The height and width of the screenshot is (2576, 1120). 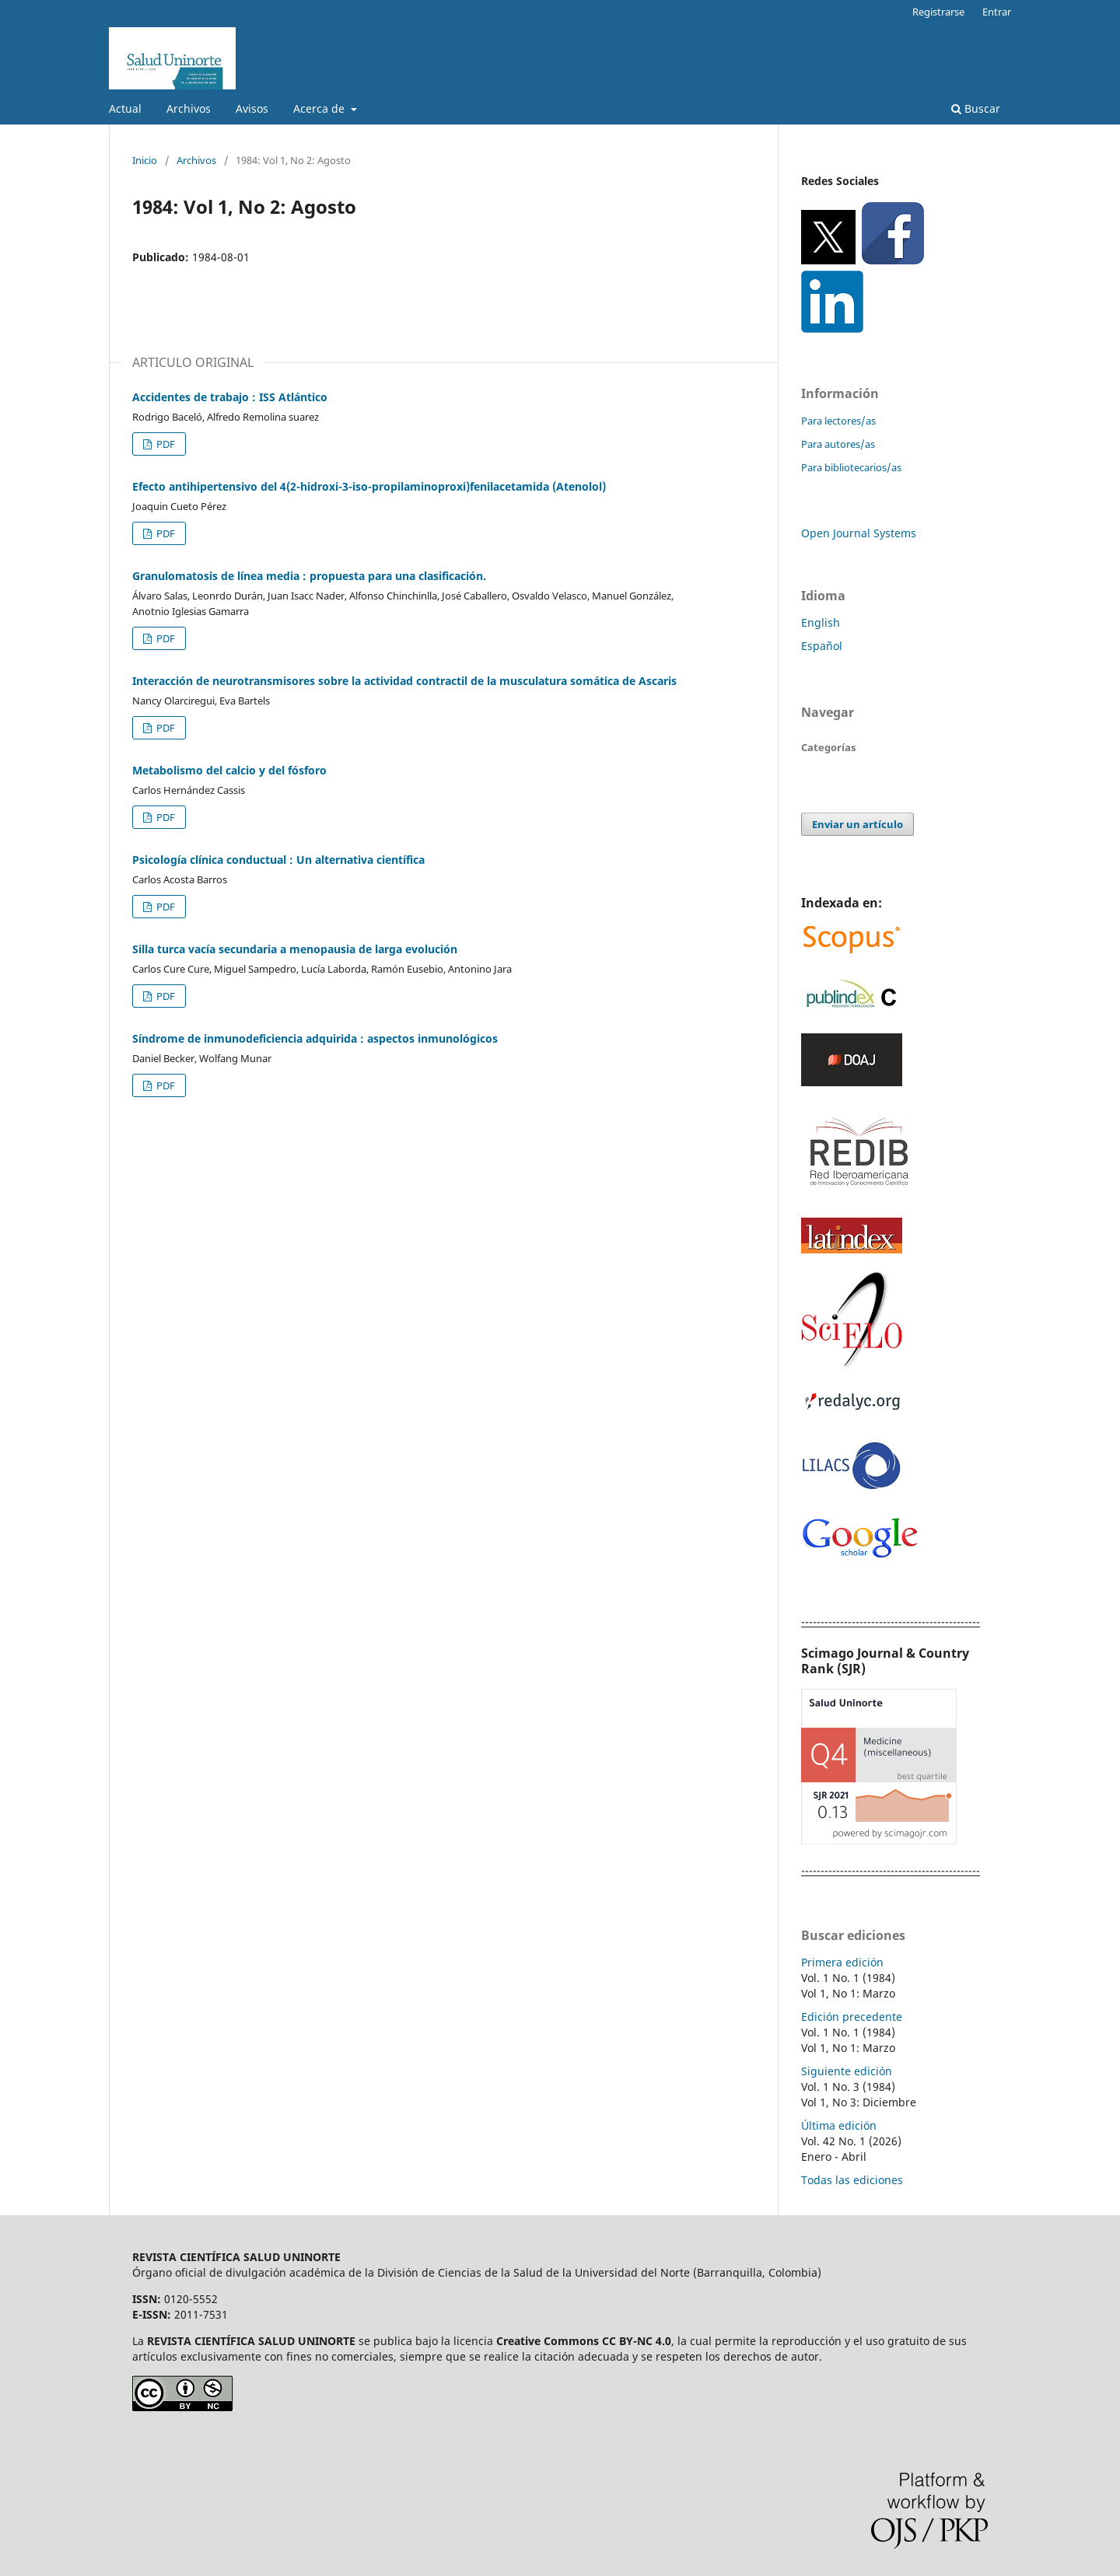 What do you see at coordinates (309, 575) in the screenshot?
I see `Granulomatosis de línea media : propuesta para una clasificación.` at bounding box center [309, 575].